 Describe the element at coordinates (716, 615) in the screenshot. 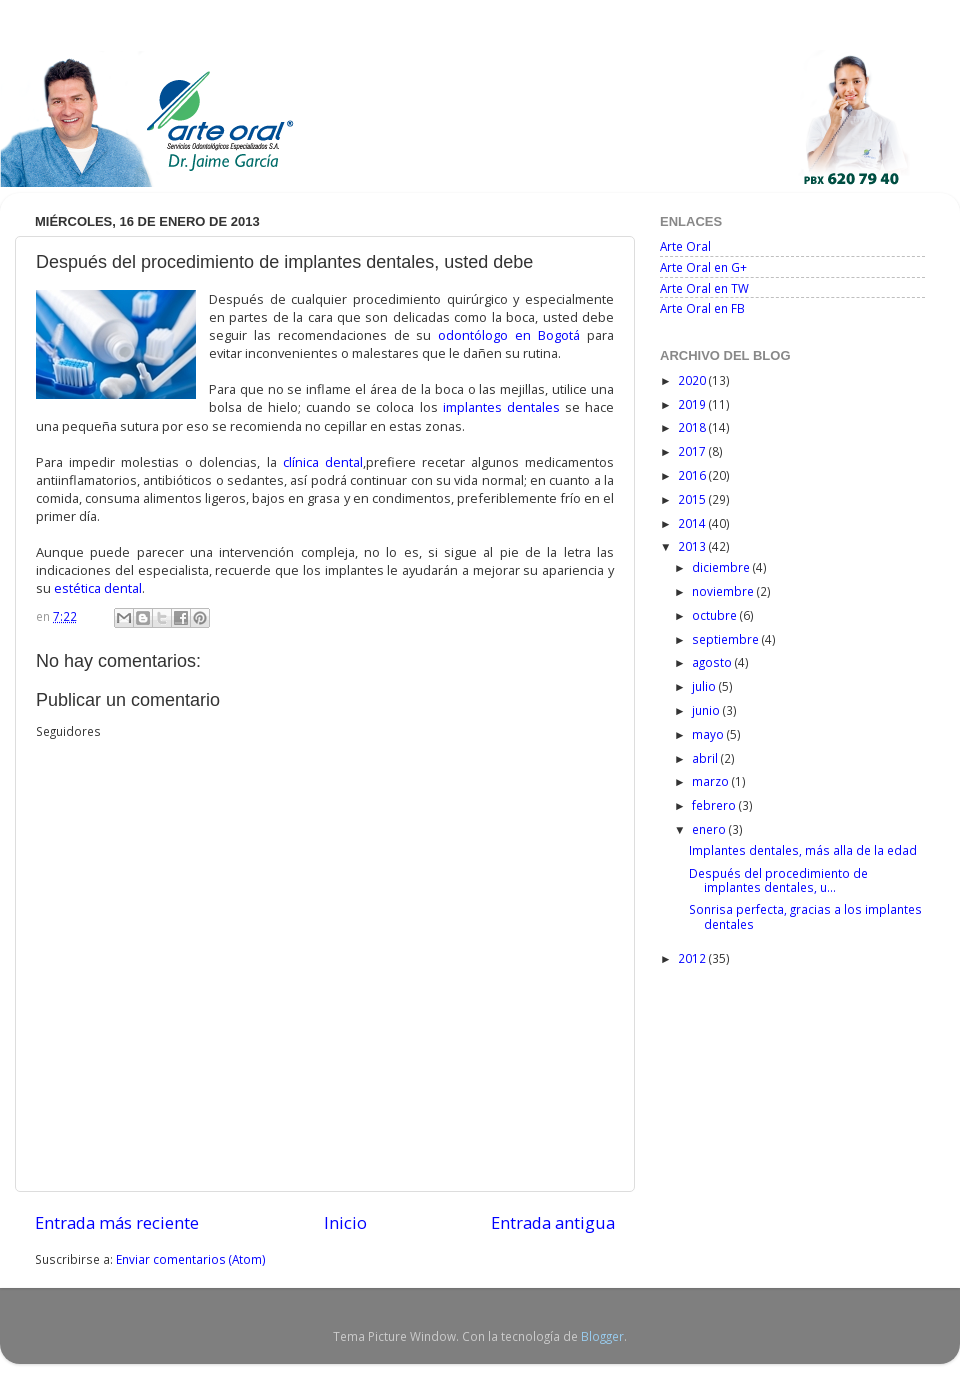

I see `octubre` at that location.